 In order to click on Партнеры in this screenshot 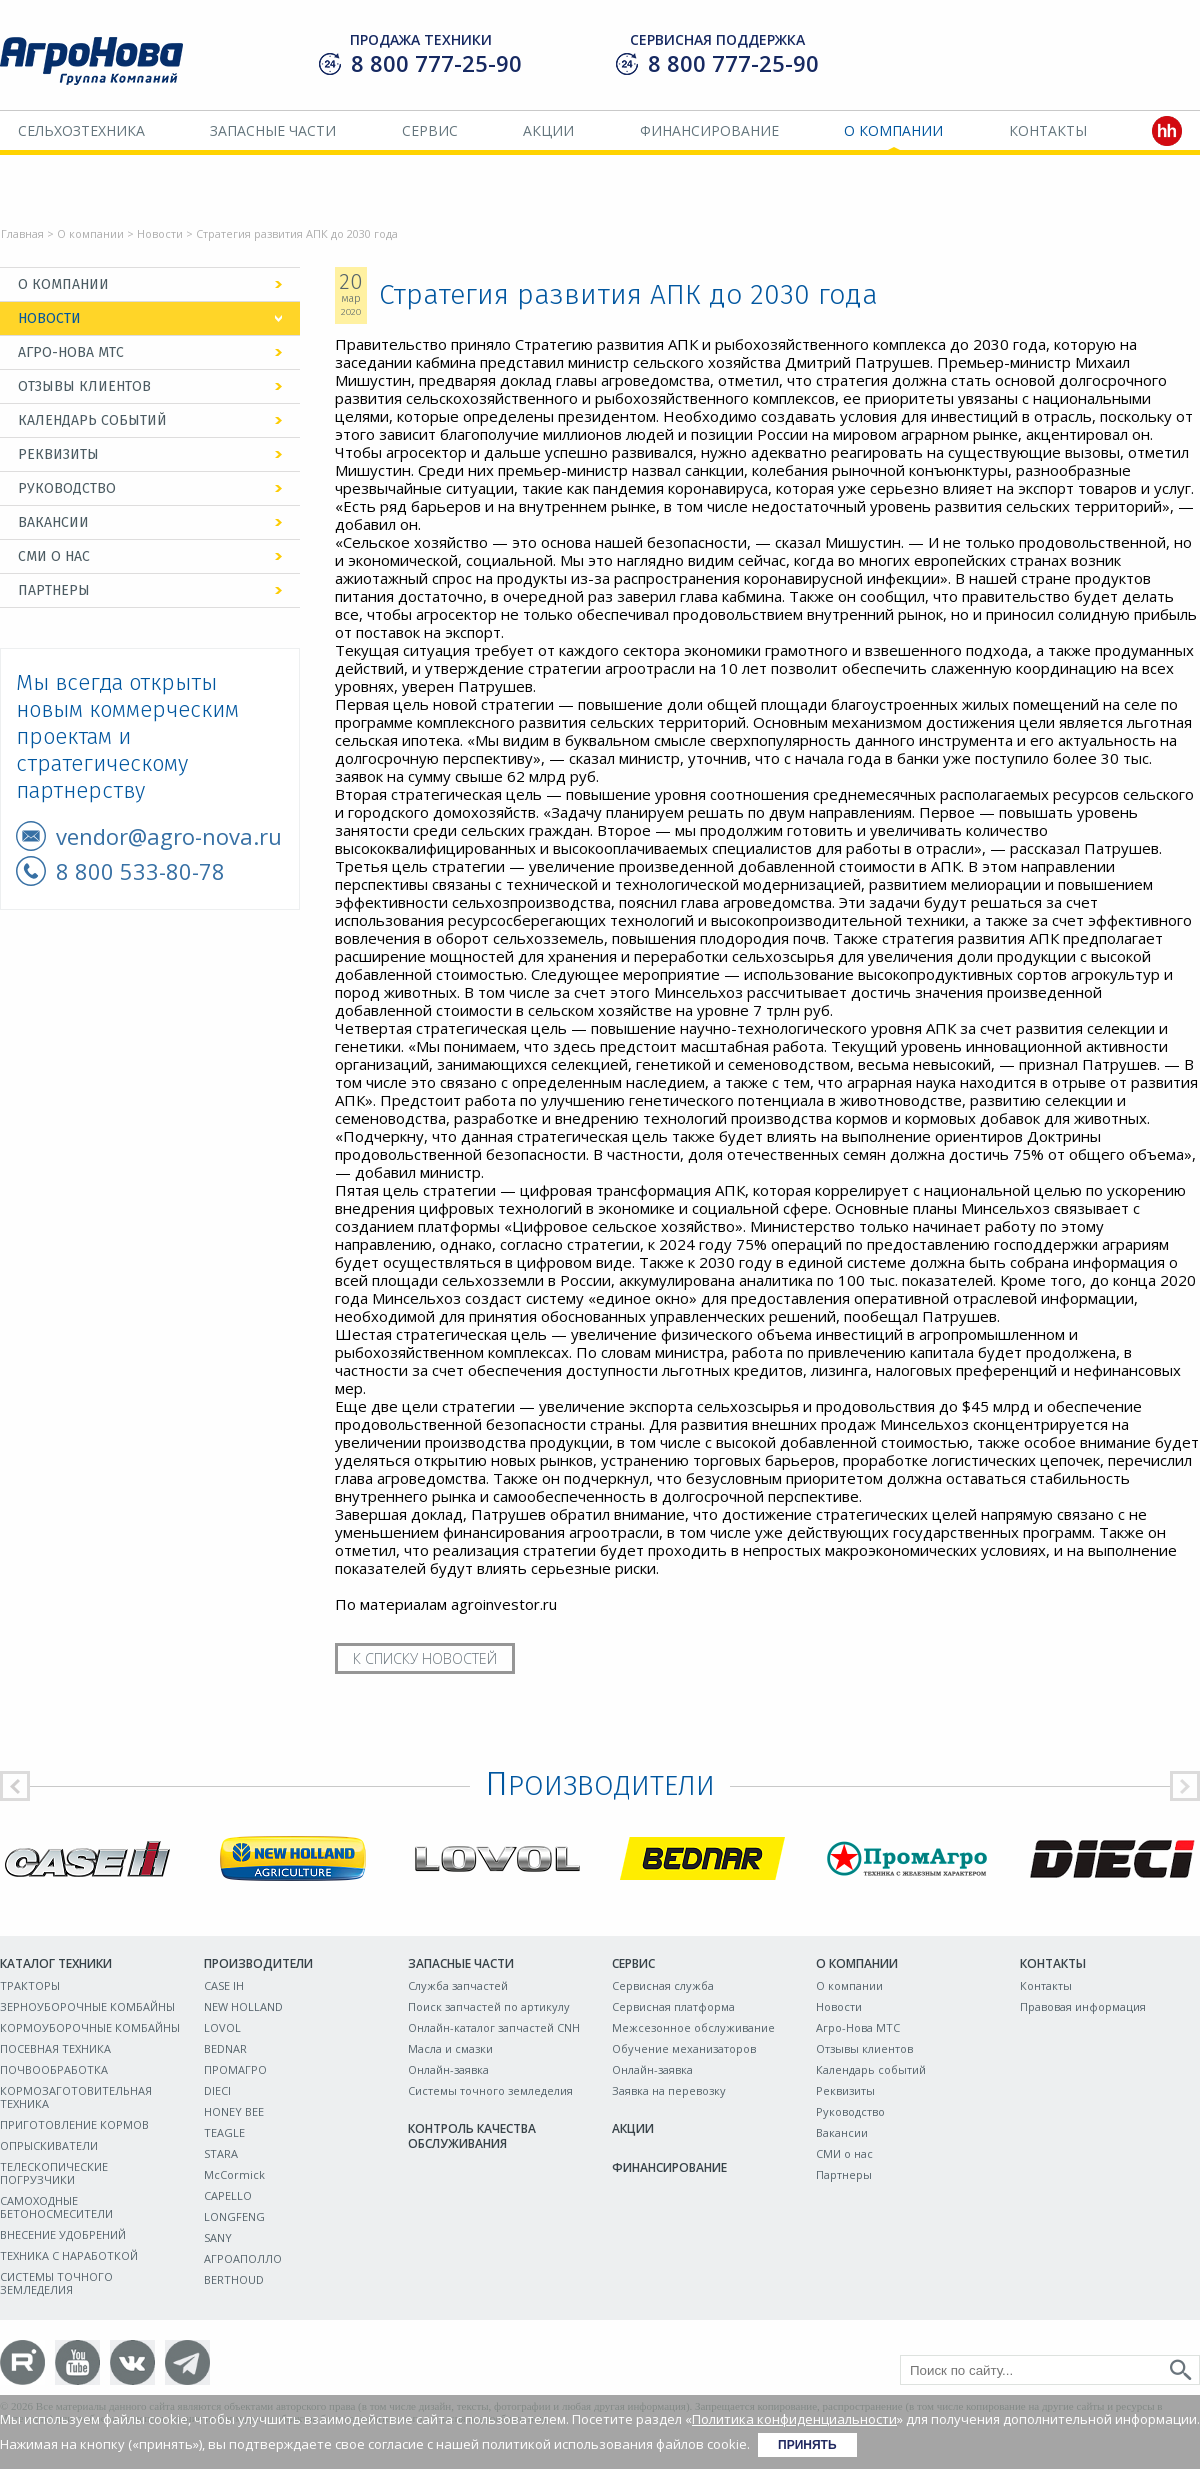, I will do `click(54, 590)`.